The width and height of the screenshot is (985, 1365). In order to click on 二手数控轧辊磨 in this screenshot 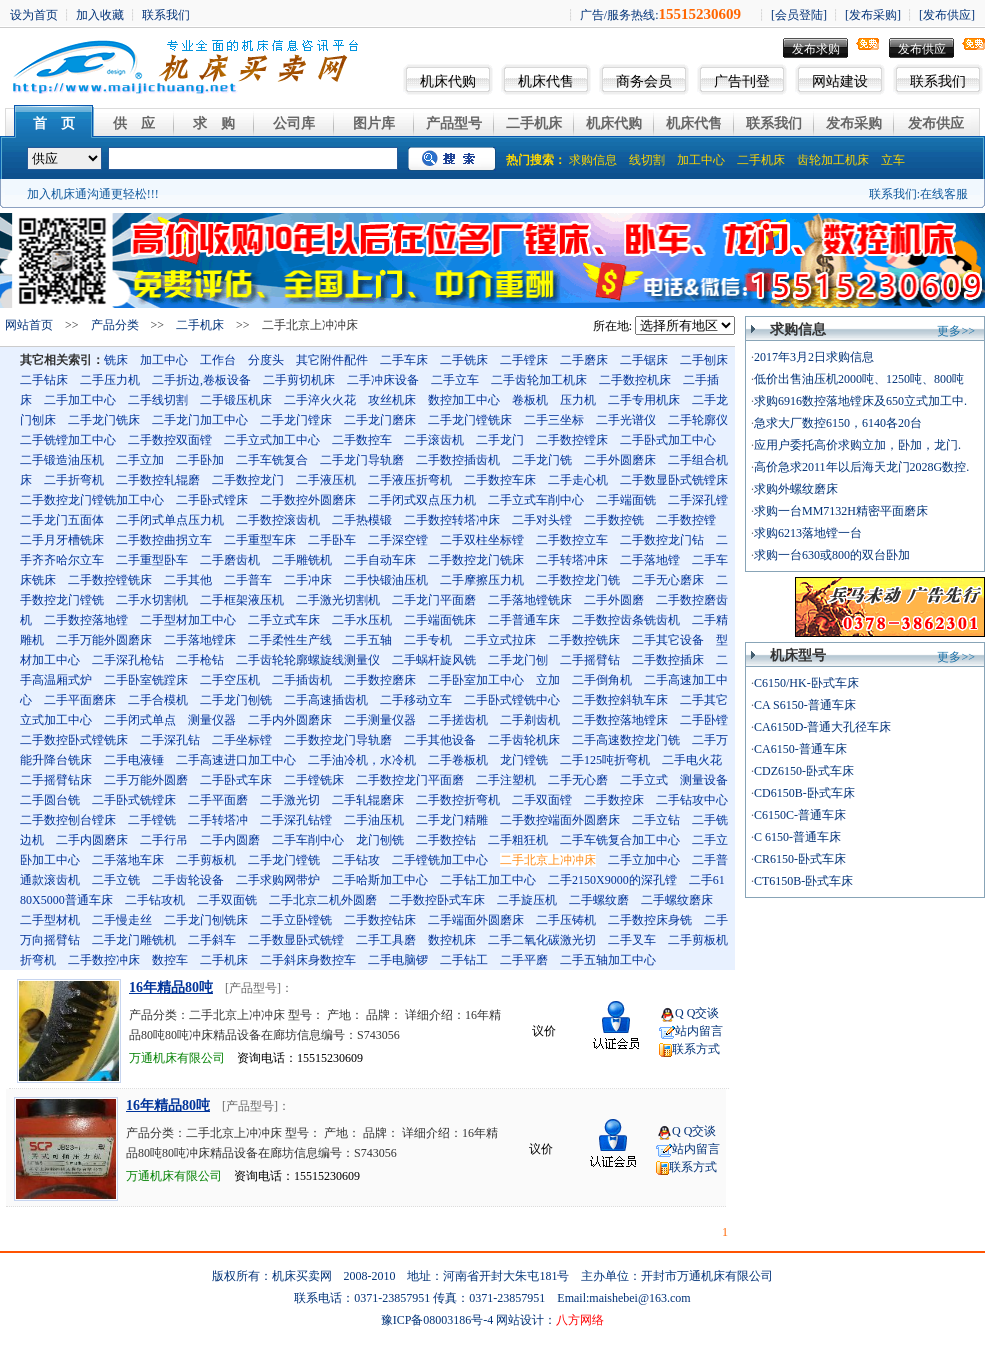, I will do `click(158, 480)`.